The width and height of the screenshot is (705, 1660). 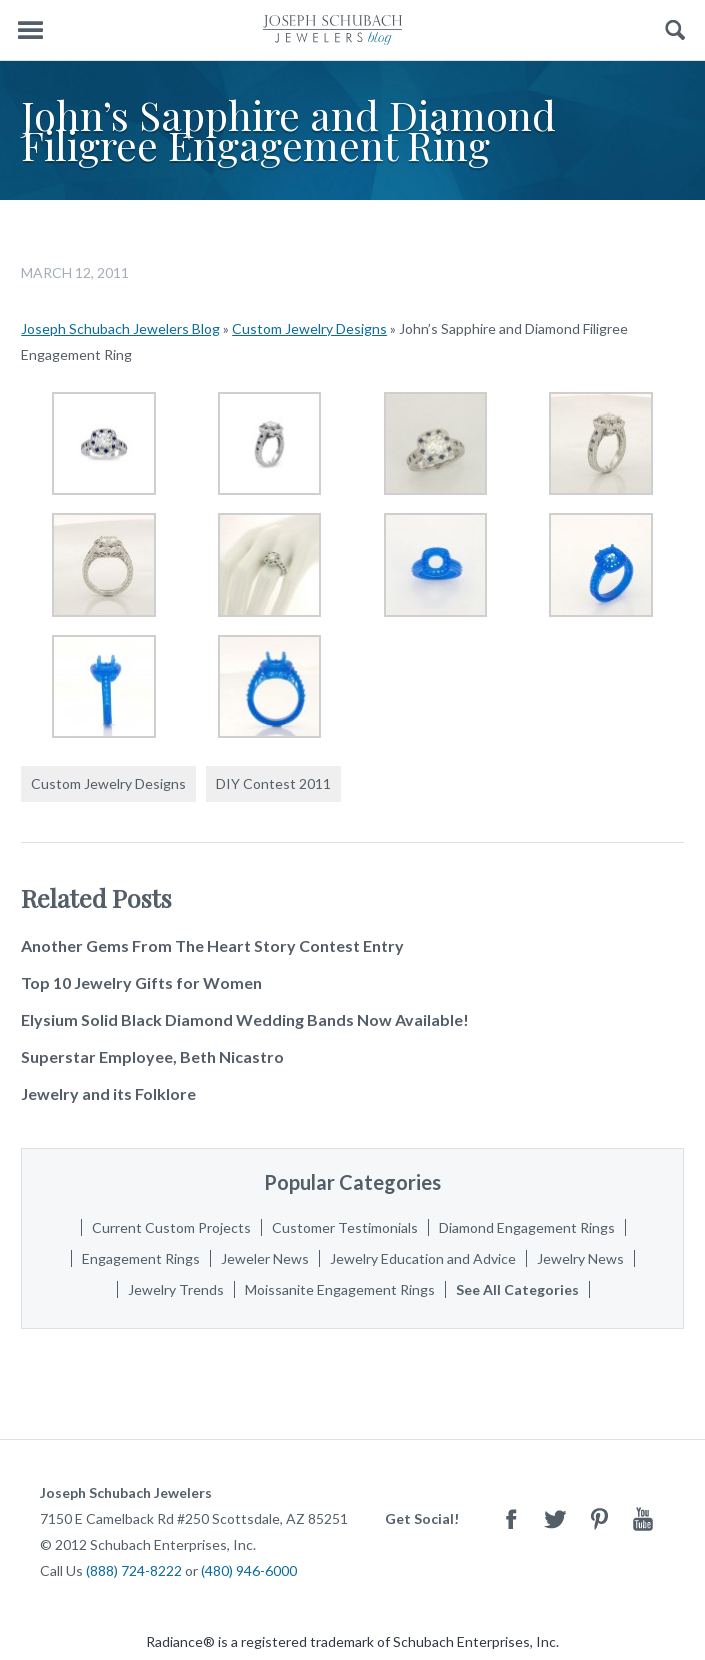 What do you see at coordinates (340, 1289) in the screenshot?
I see `Moissanite Engagement Rings` at bounding box center [340, 1289].